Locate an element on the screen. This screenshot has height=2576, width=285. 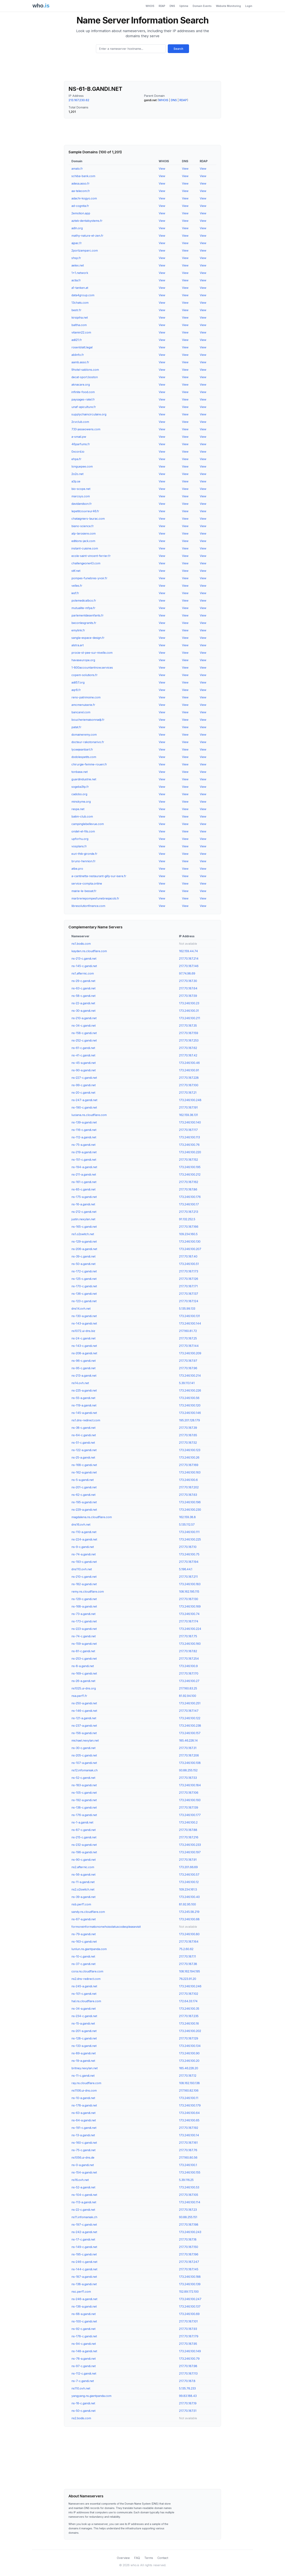
217.70.187.198 is located at coordinates (188, 2224).